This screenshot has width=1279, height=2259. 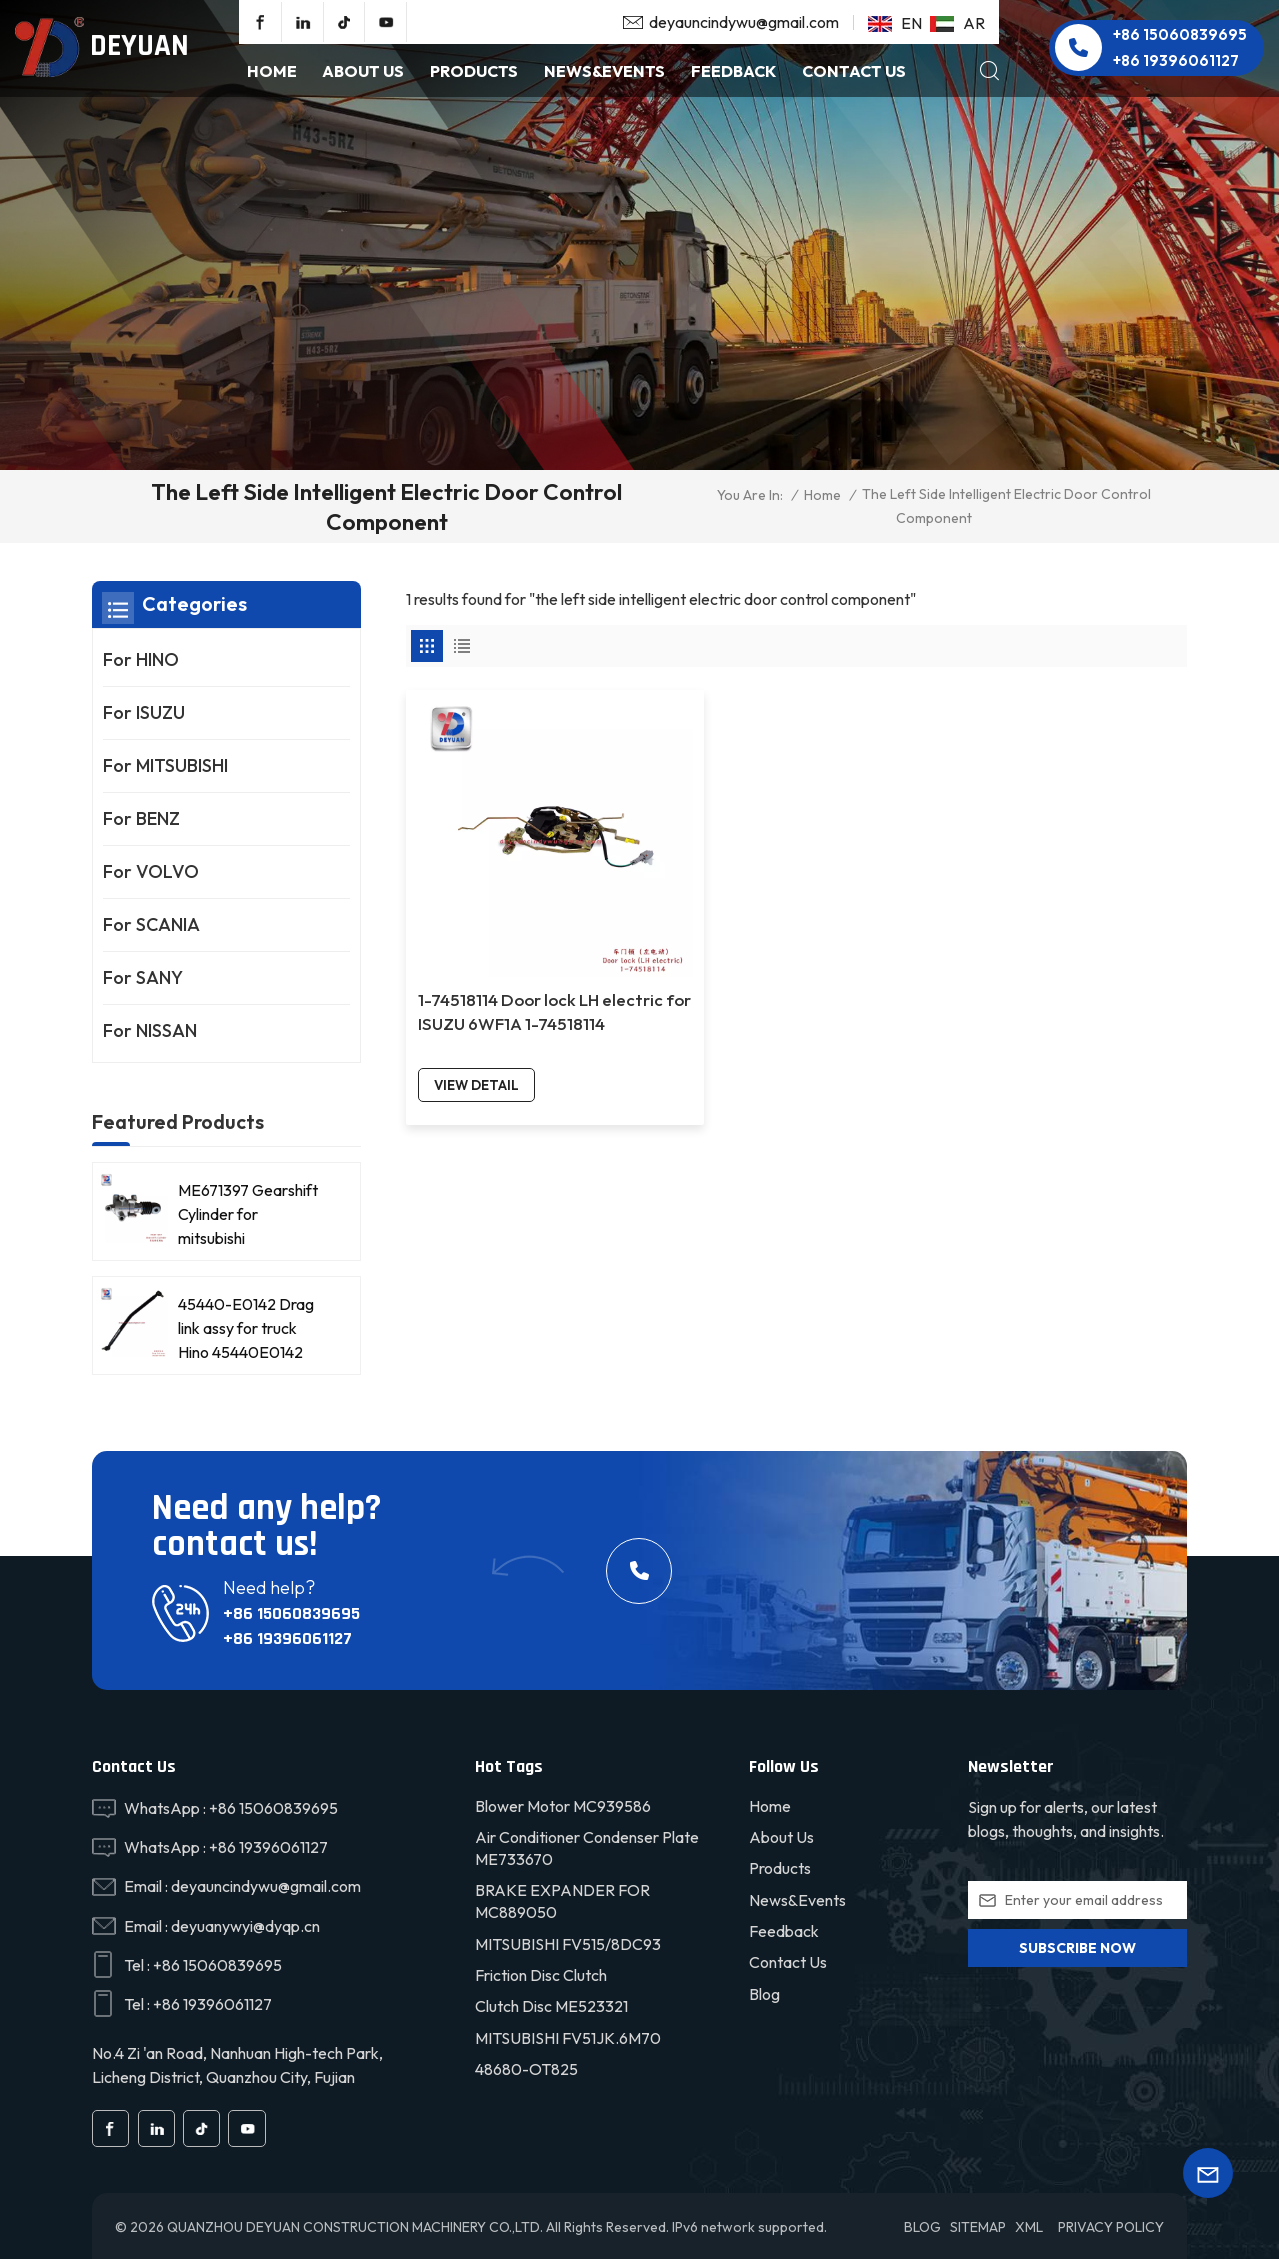 What do you see at coordinates (978, 2224) in the screenshot?
I see `Sitemap` at bounding box center [978, 2224].